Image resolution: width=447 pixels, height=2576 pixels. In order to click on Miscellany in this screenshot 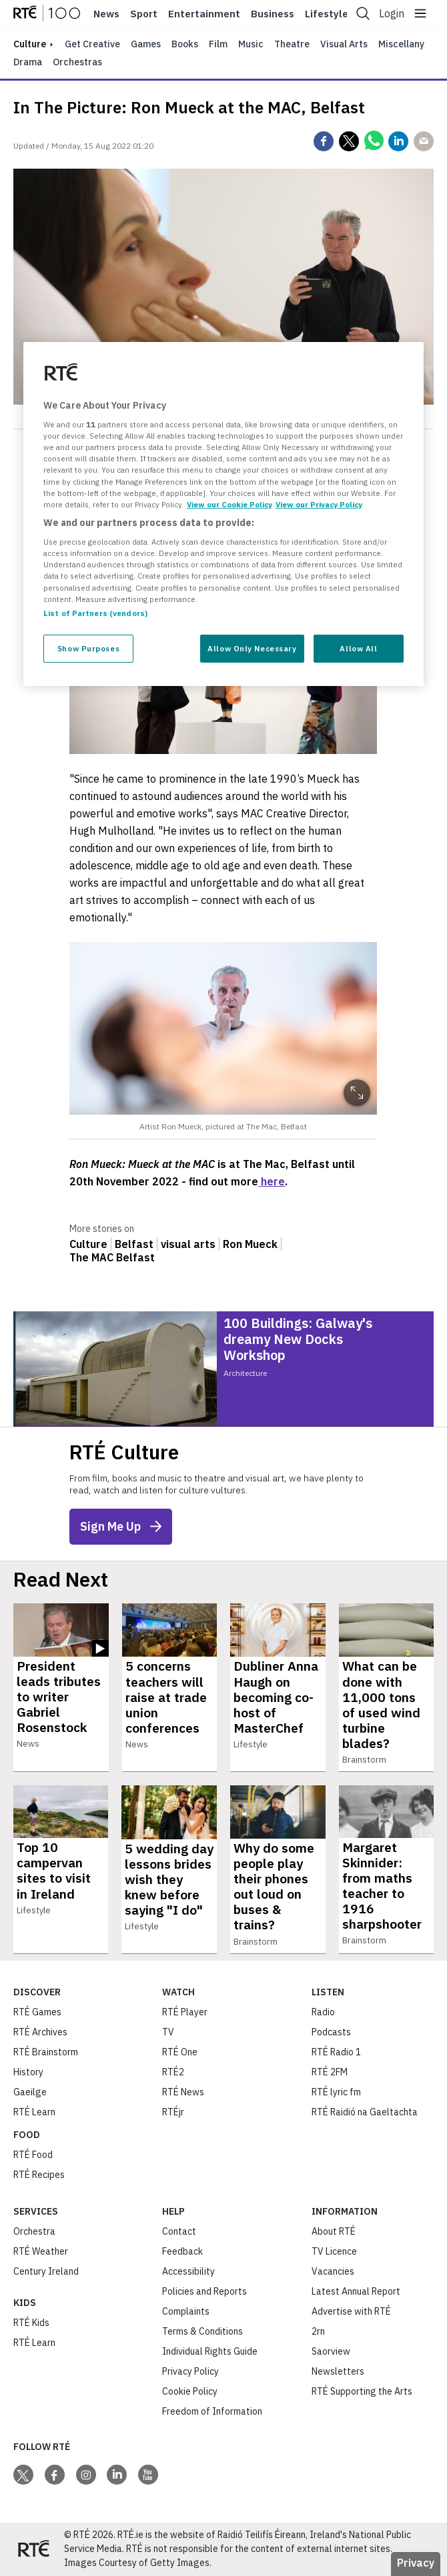, I will do `click(401, 44)`.